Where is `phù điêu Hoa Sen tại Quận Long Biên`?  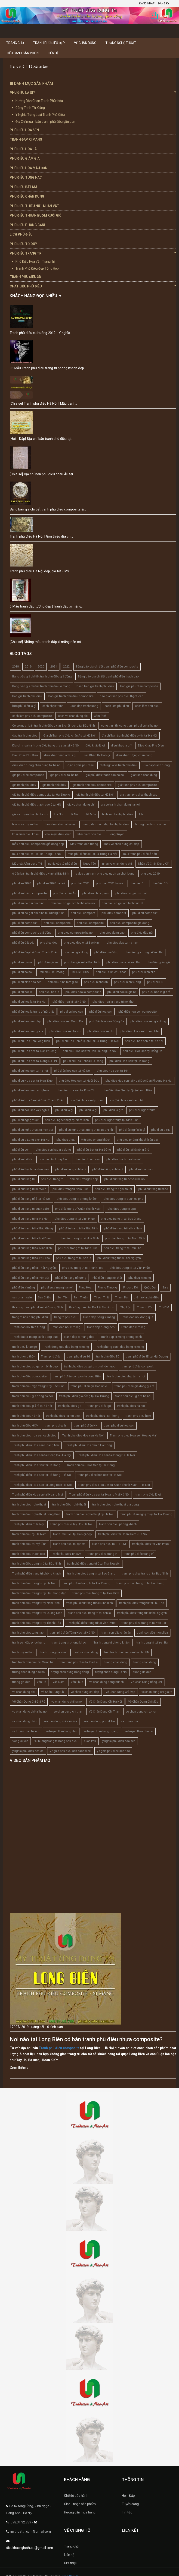
phù điêu Hoa Sen tại Quận Long Biên is located at coordinates (127, 1090).